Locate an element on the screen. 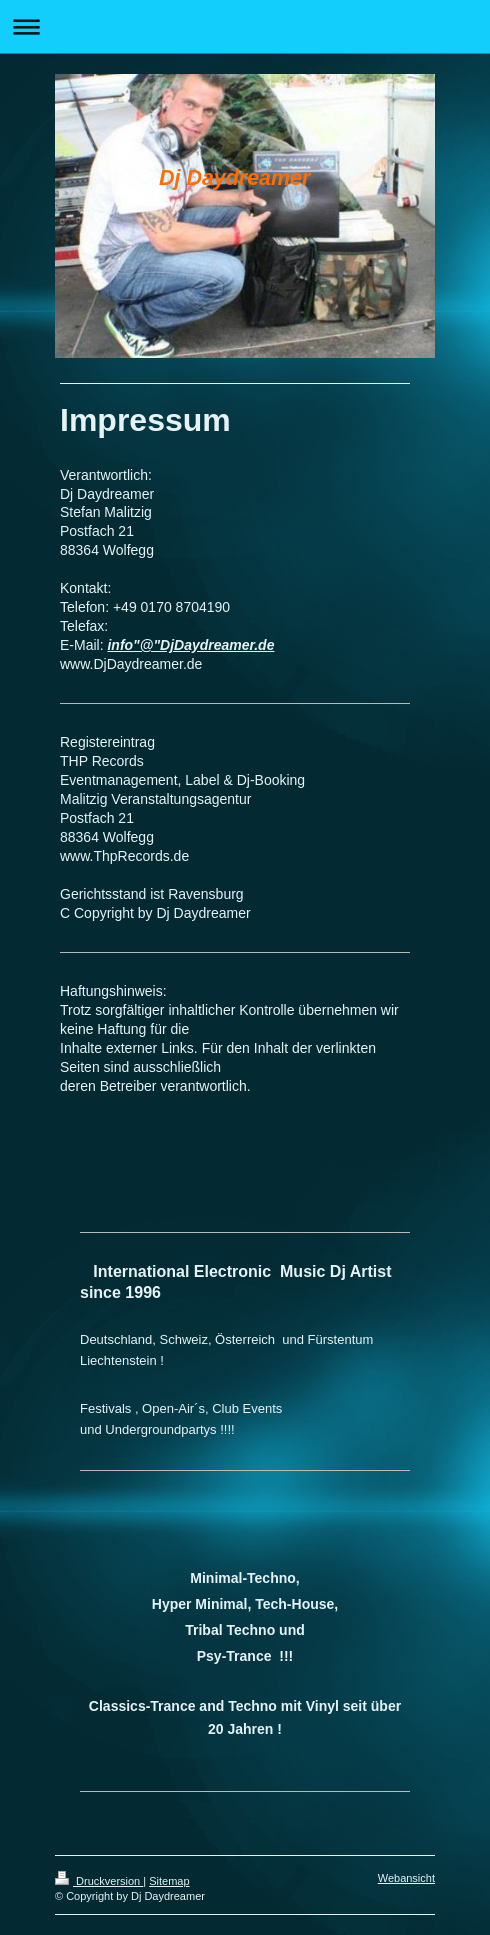  info"@"DjDaydreamer.de is located at coordinates (190, 645).